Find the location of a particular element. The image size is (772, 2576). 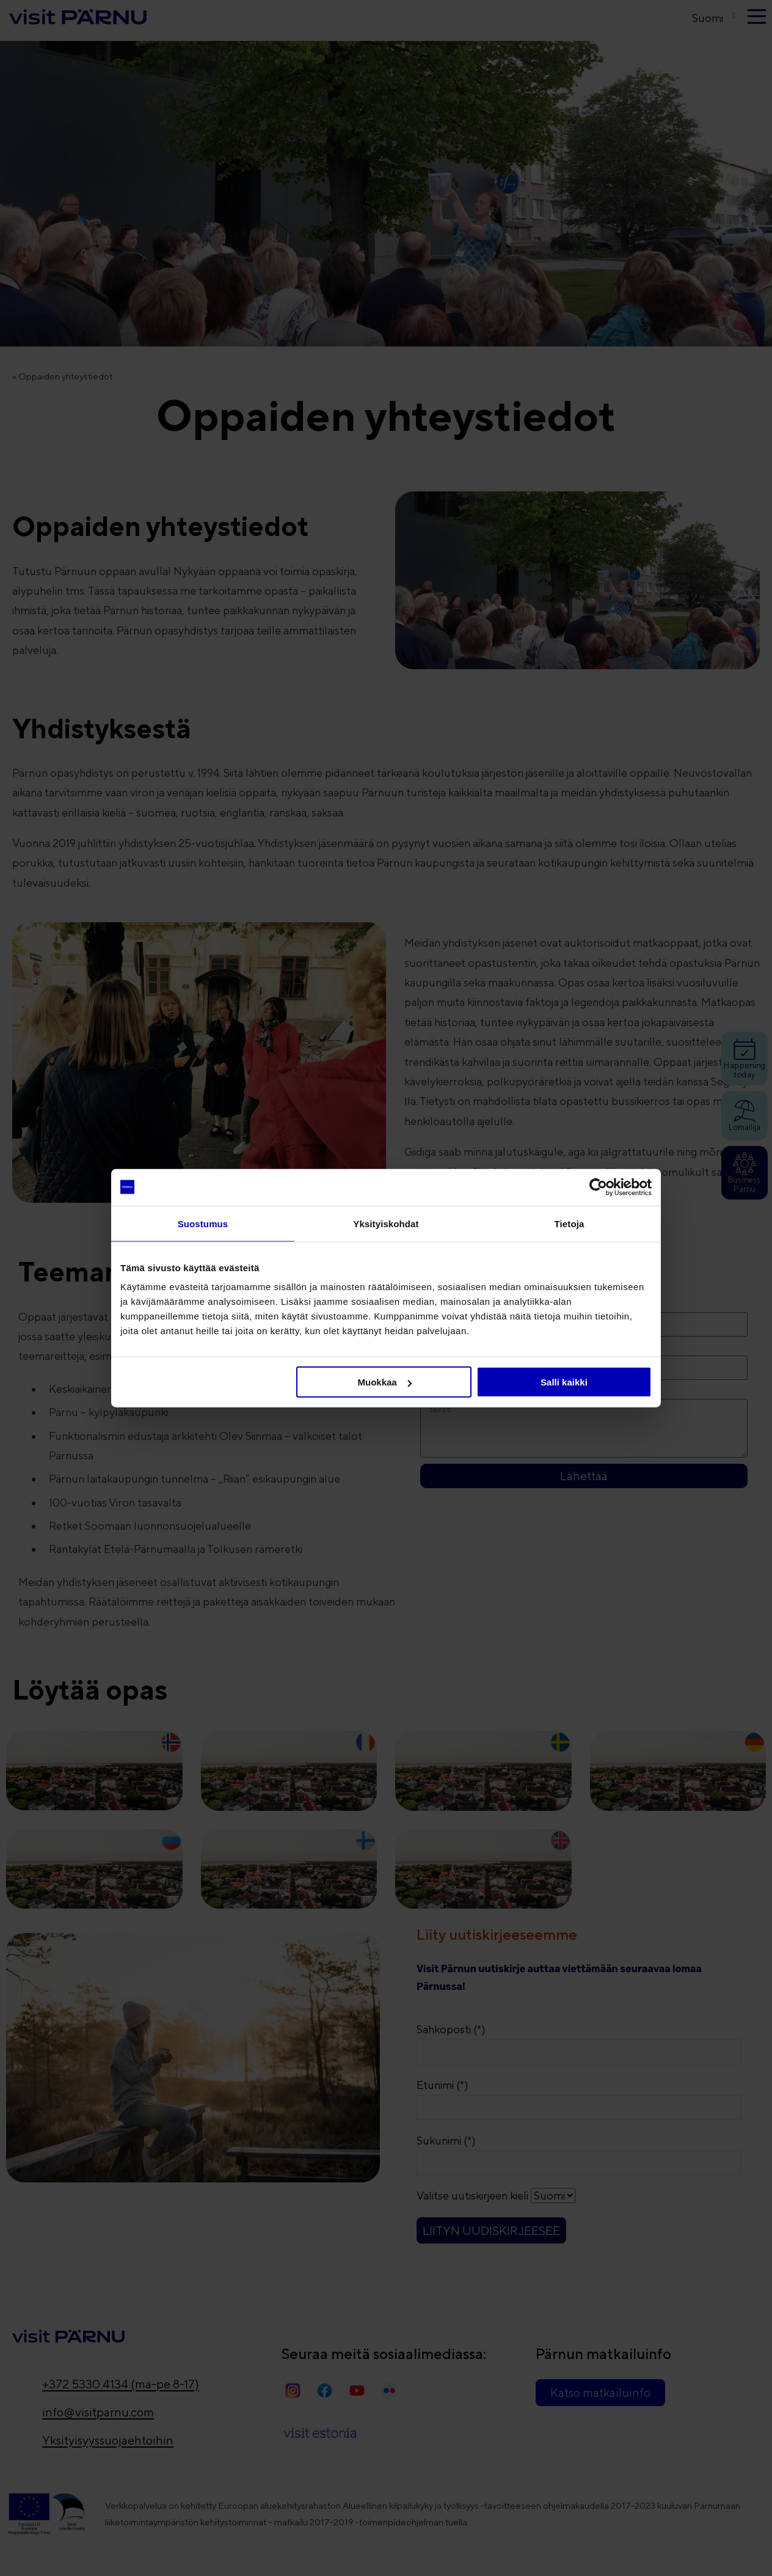

Yksityiskohdat [tab] is located at coordinates (385, 1223).